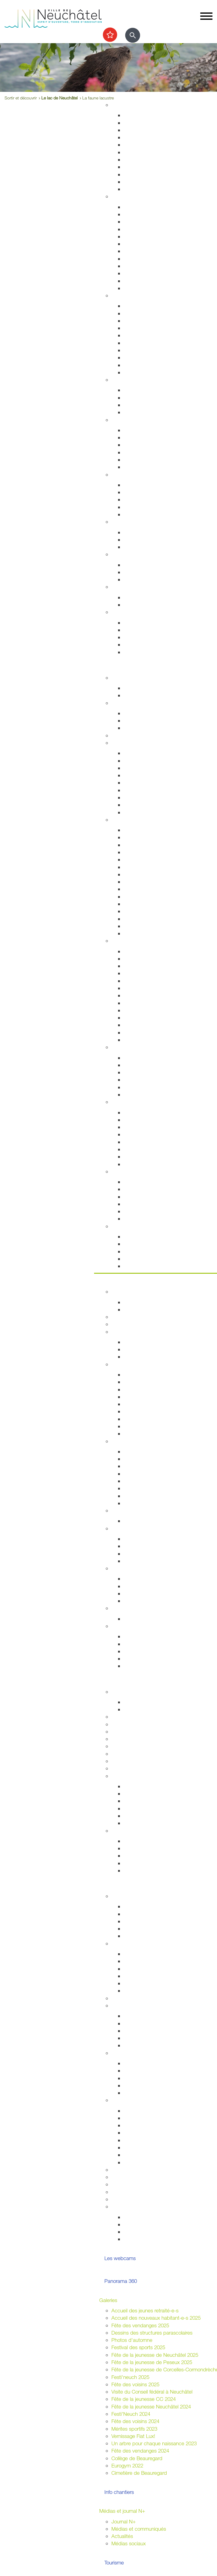  What do you see at coordinates (149, 695) in the screenshot?
I see `Prochains événements` at bounding box center [149, 695].